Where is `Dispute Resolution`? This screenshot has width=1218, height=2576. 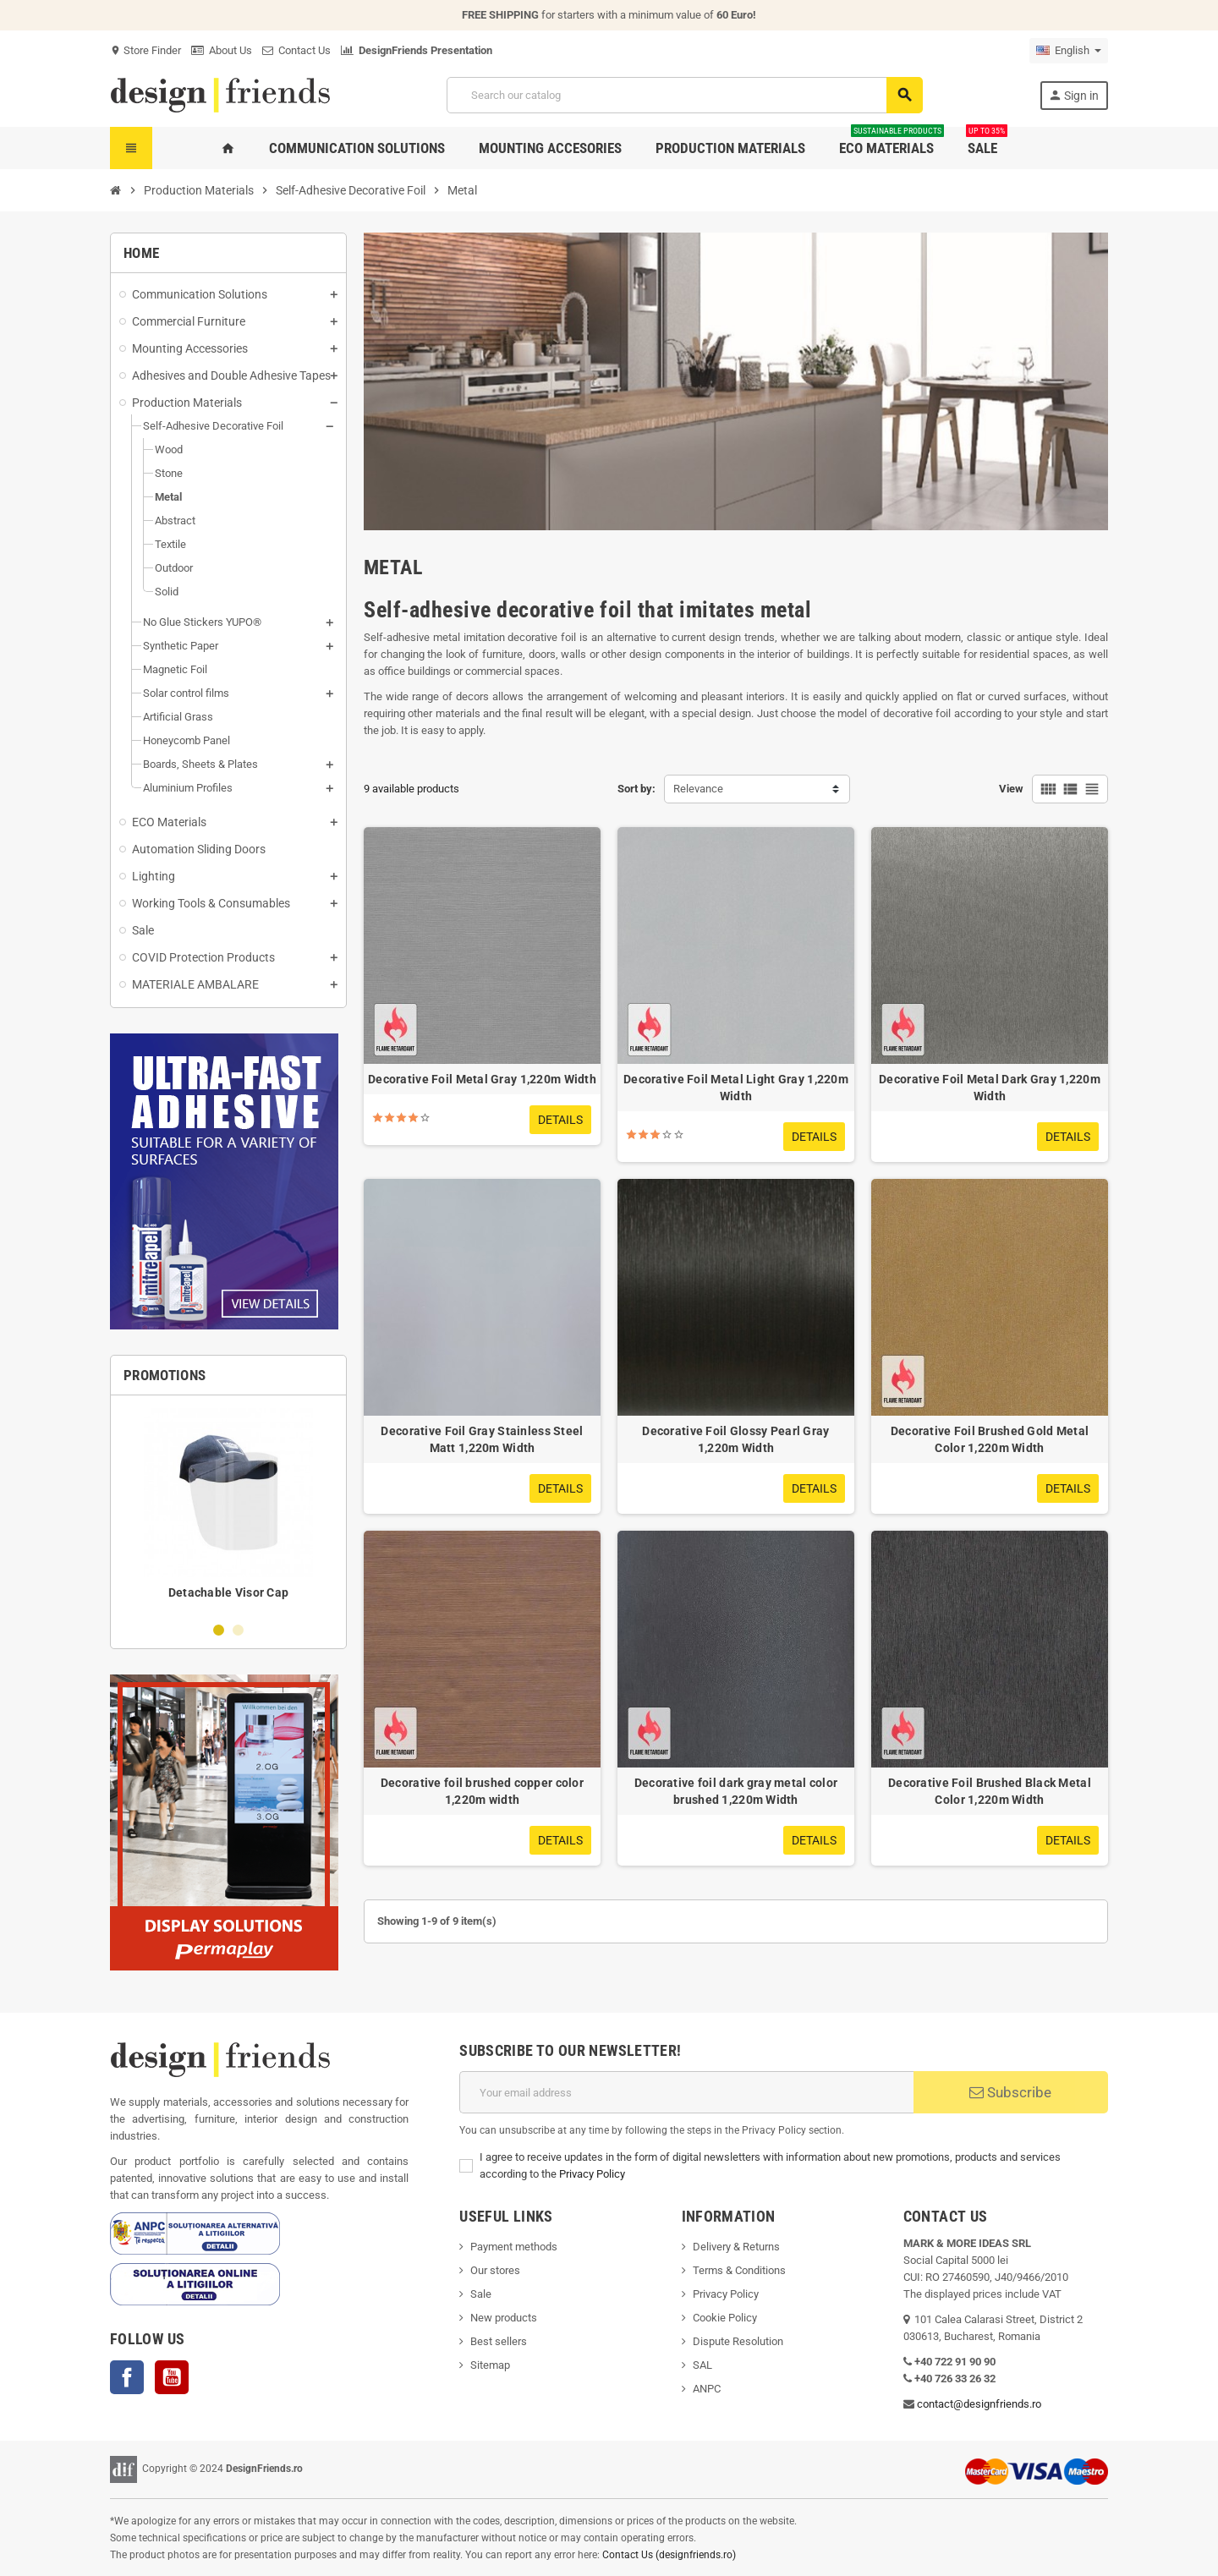
Dispute Resolution is located at coordinates (738, 2341).